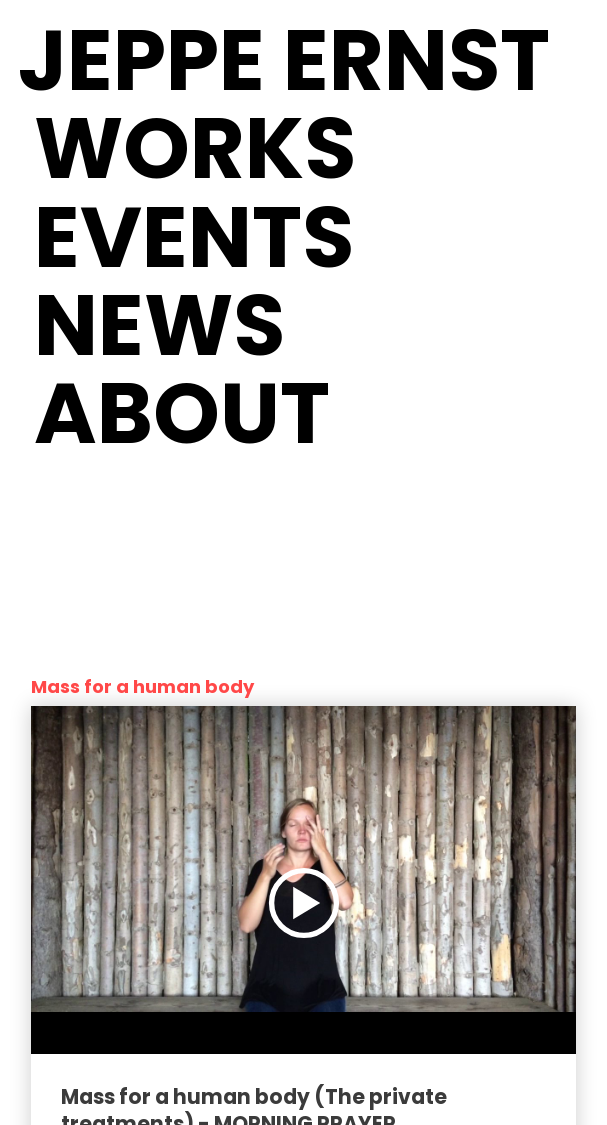  I want to click on About, so click(182, 413).